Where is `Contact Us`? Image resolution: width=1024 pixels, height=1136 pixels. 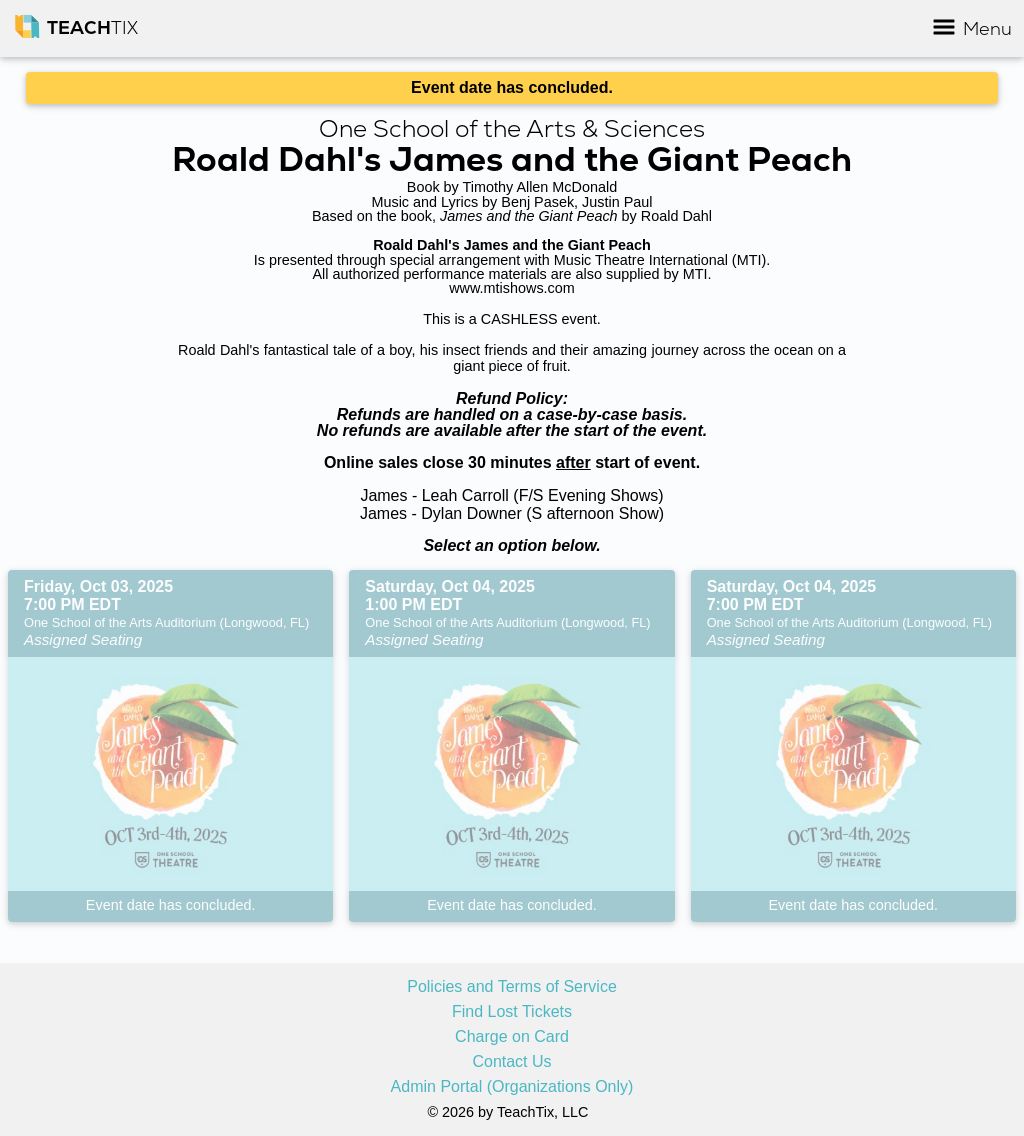
Contact Us is located at coordinates (511, 1062).